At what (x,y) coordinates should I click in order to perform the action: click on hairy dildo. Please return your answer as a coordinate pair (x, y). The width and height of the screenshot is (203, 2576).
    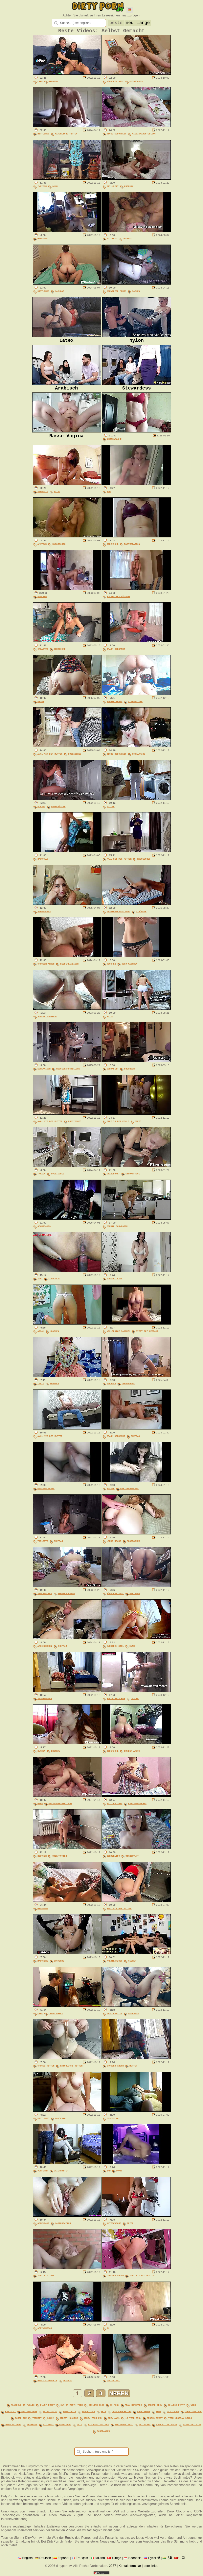
    Looking at the image, I should click on (50, 2414).